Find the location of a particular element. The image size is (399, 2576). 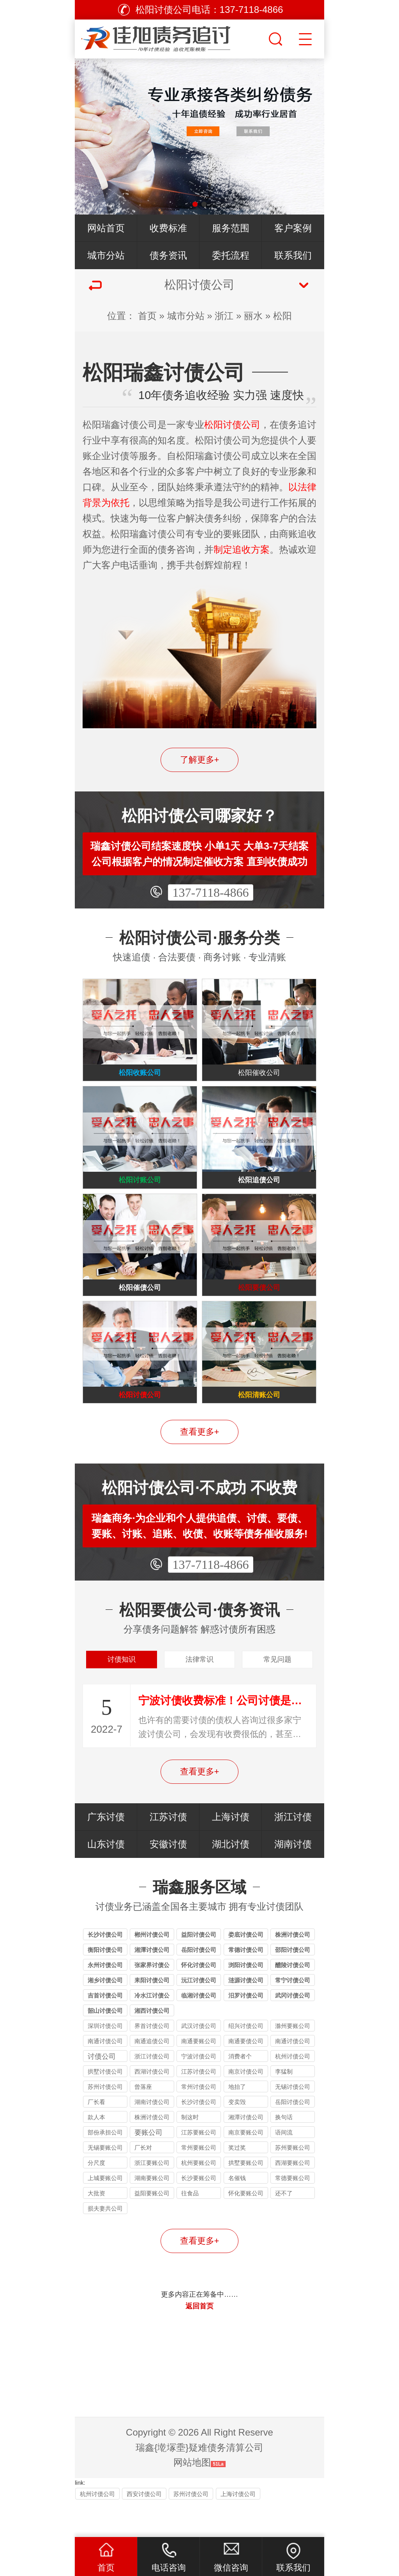

制这时 is located at coordinates (190, 2151).